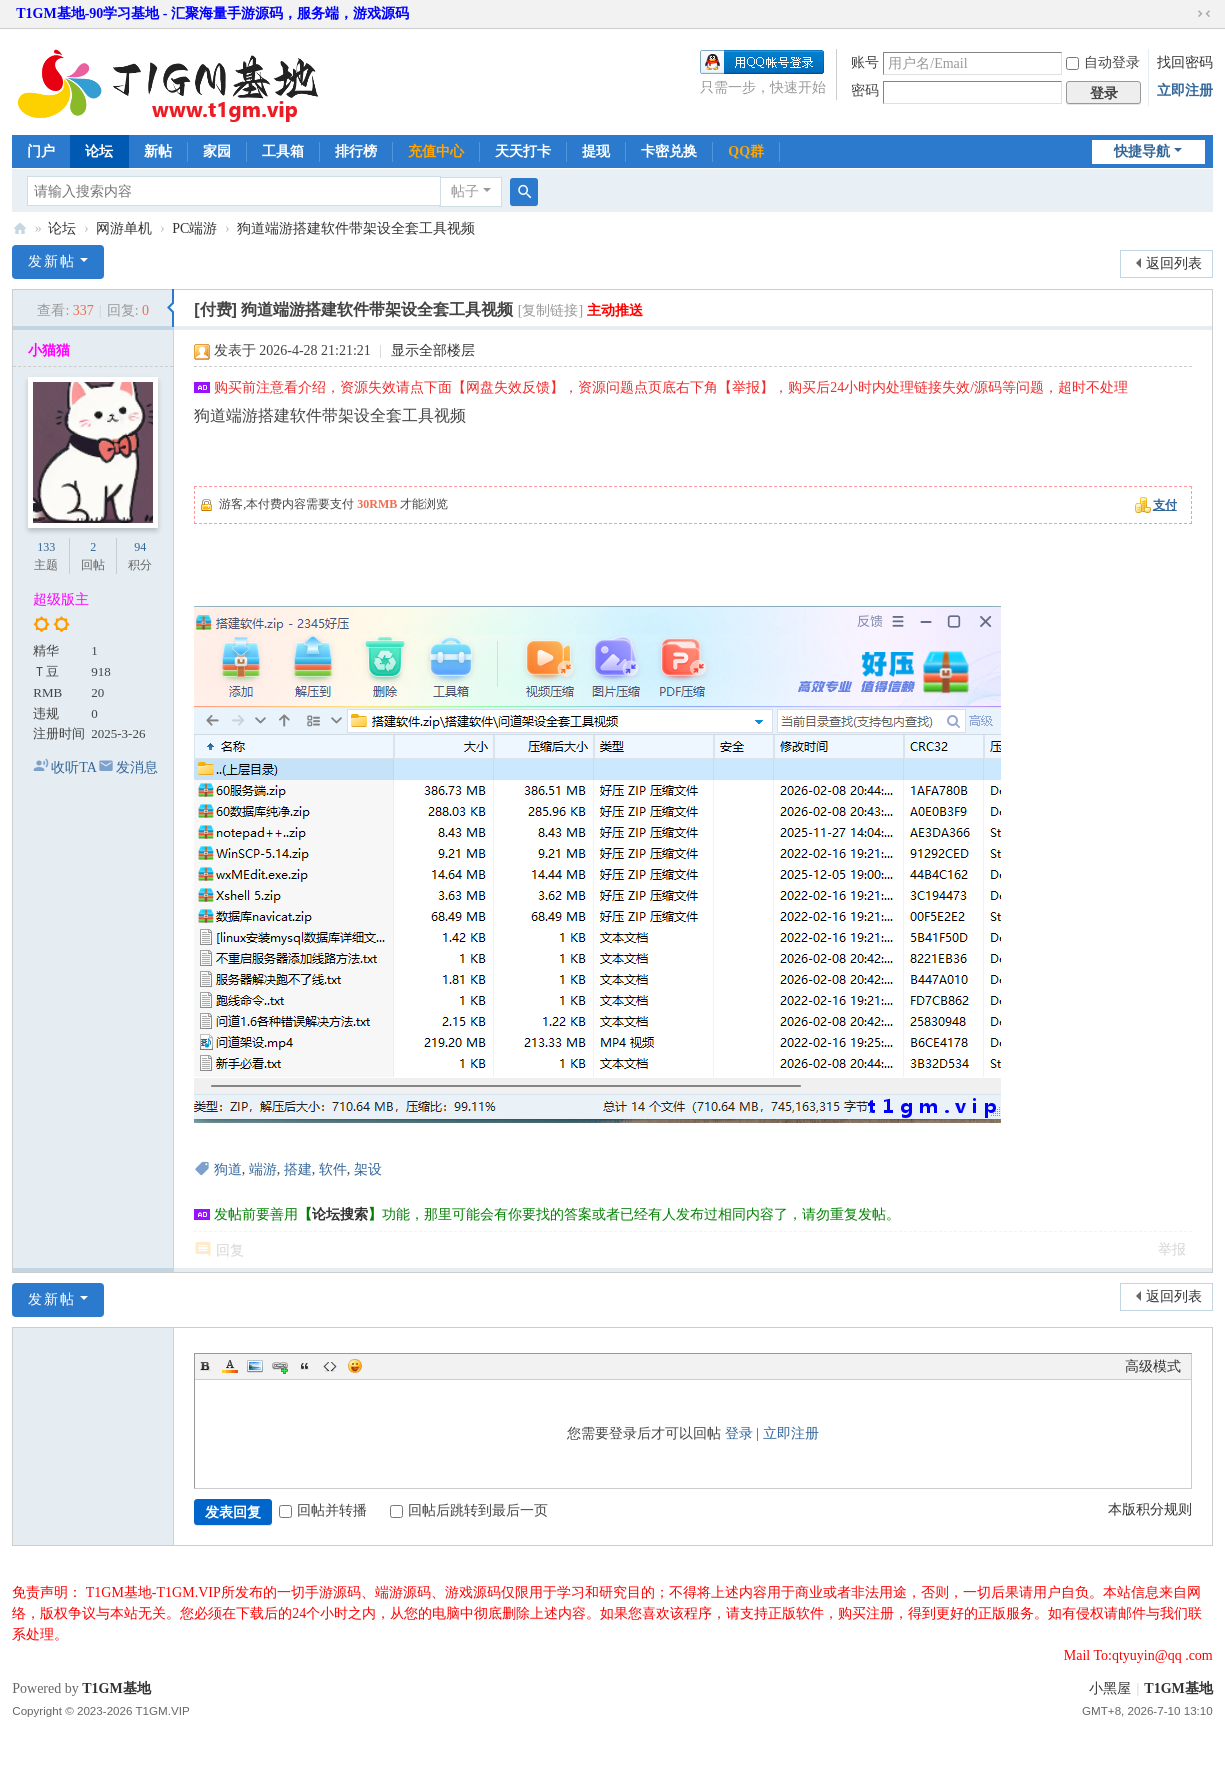  I want to click on PC端游, so click(194, 228).